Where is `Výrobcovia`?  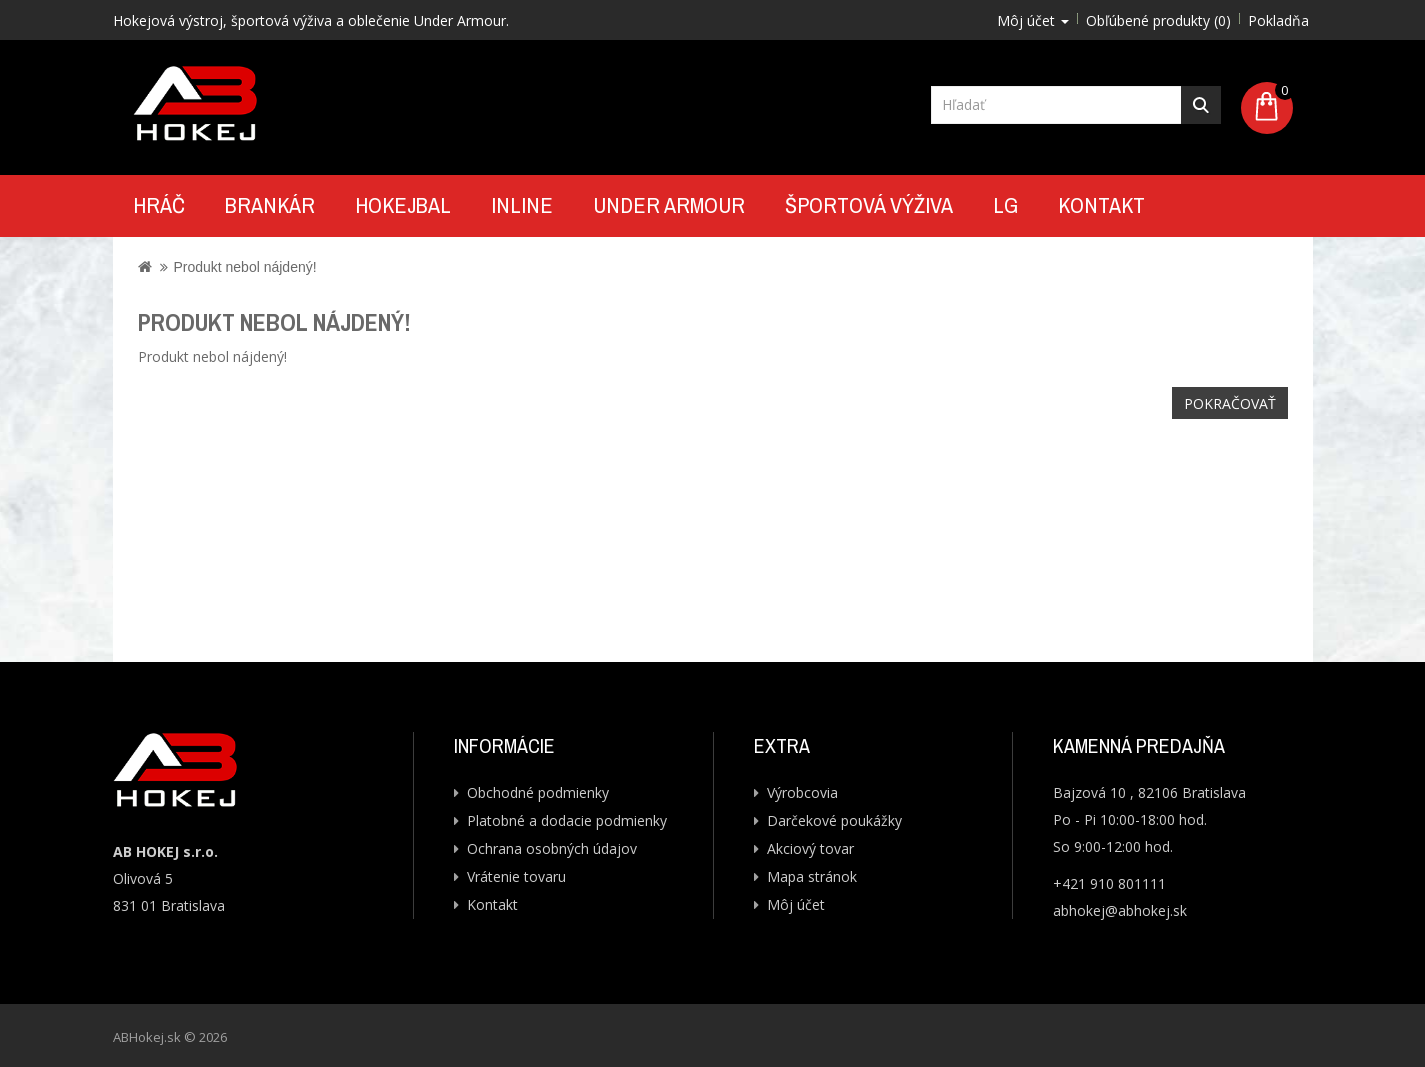
Výrobcovia is located at coordinates (802, 792).